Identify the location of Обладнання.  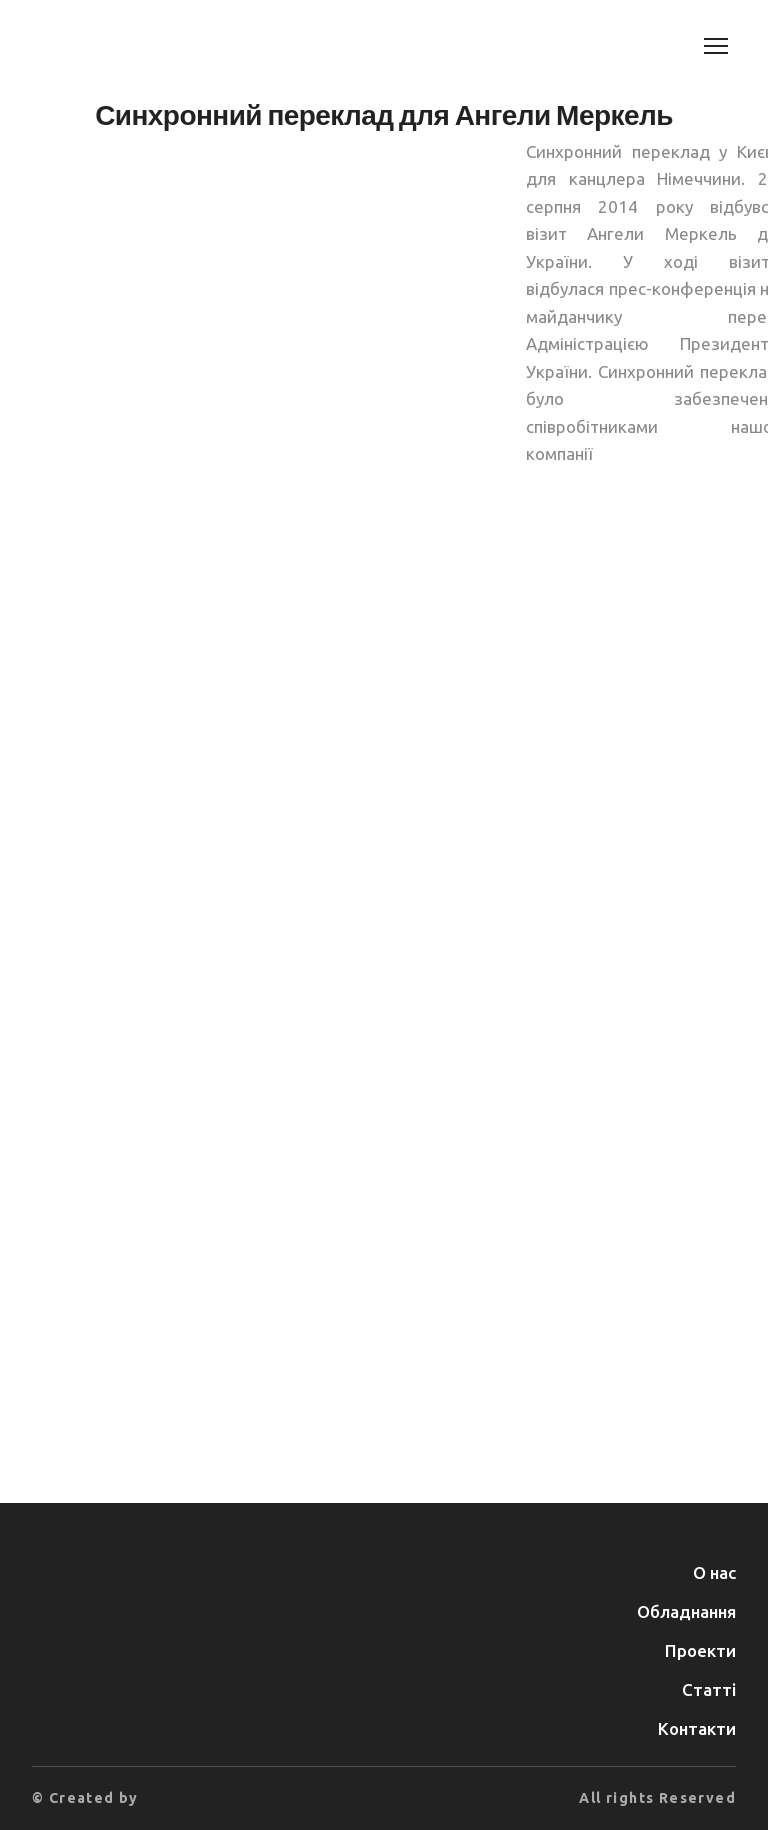
(686, 1611).